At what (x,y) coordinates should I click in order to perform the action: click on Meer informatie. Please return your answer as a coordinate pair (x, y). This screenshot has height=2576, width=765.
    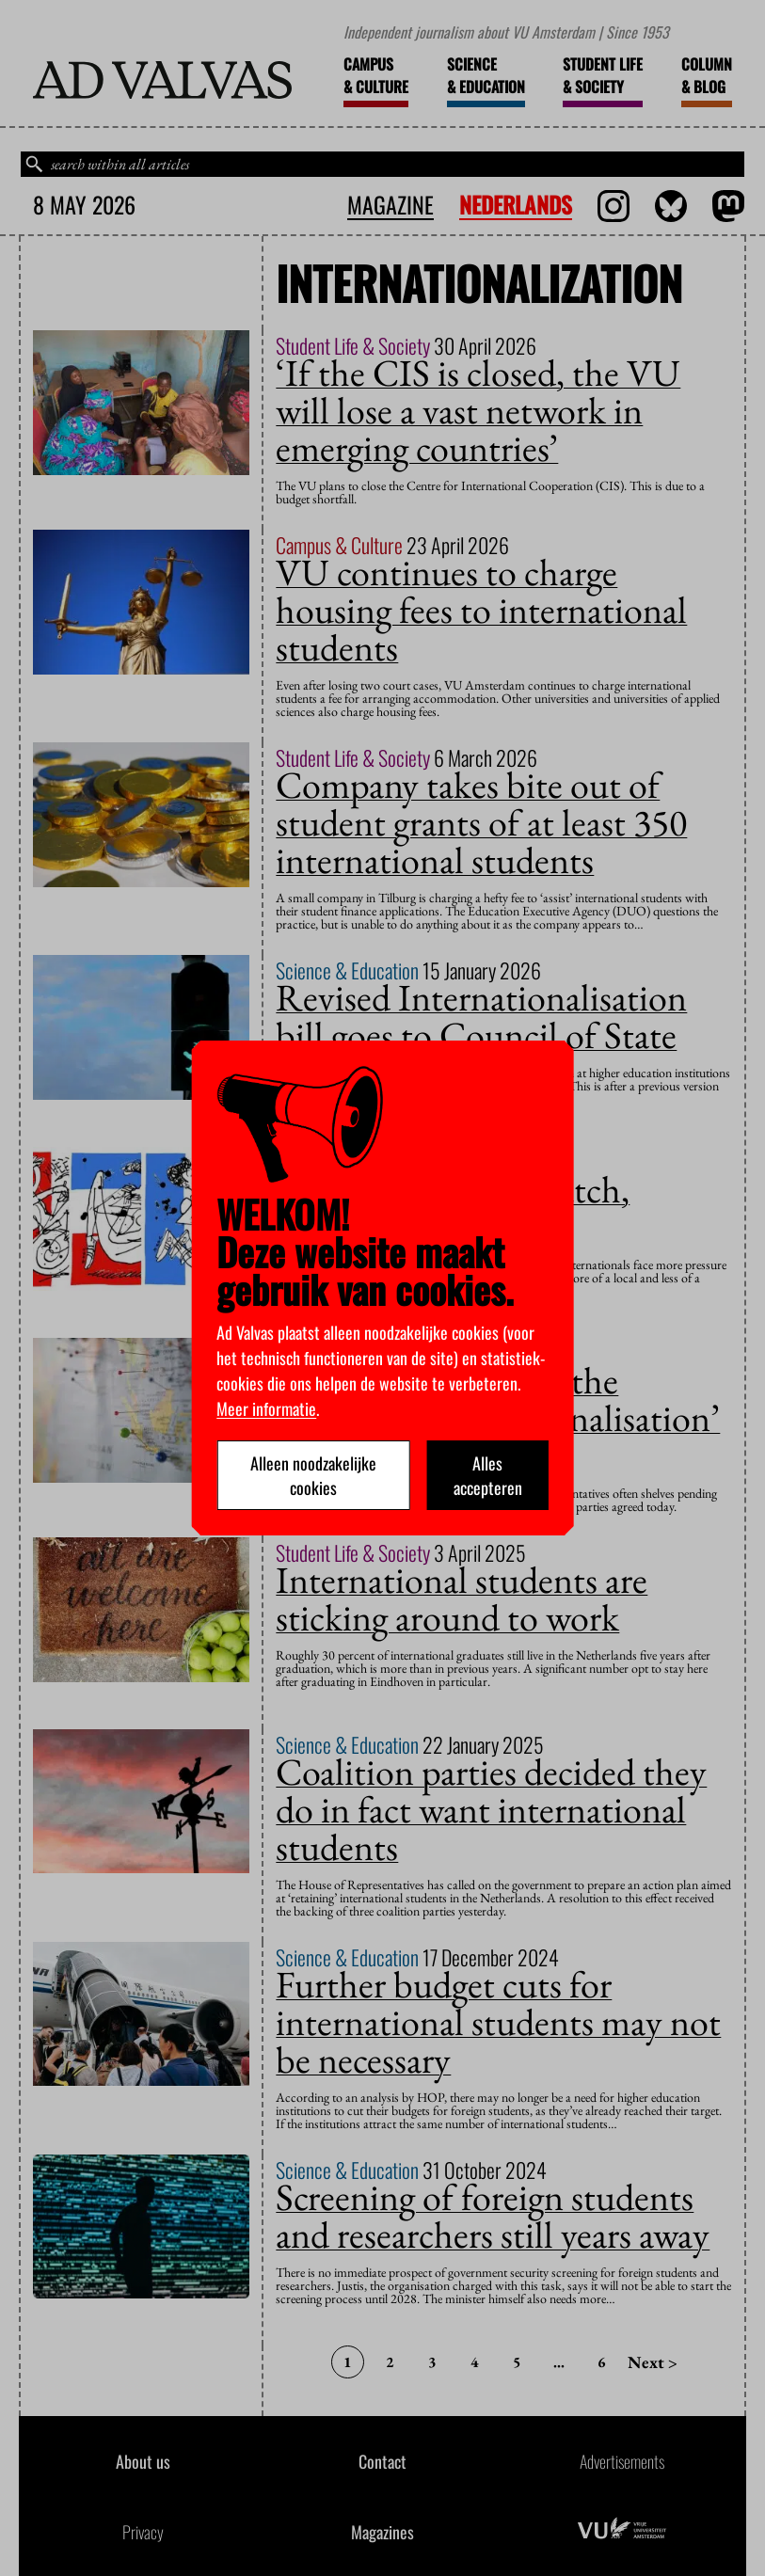
    Looking at the image, I should click on (266, 1408).